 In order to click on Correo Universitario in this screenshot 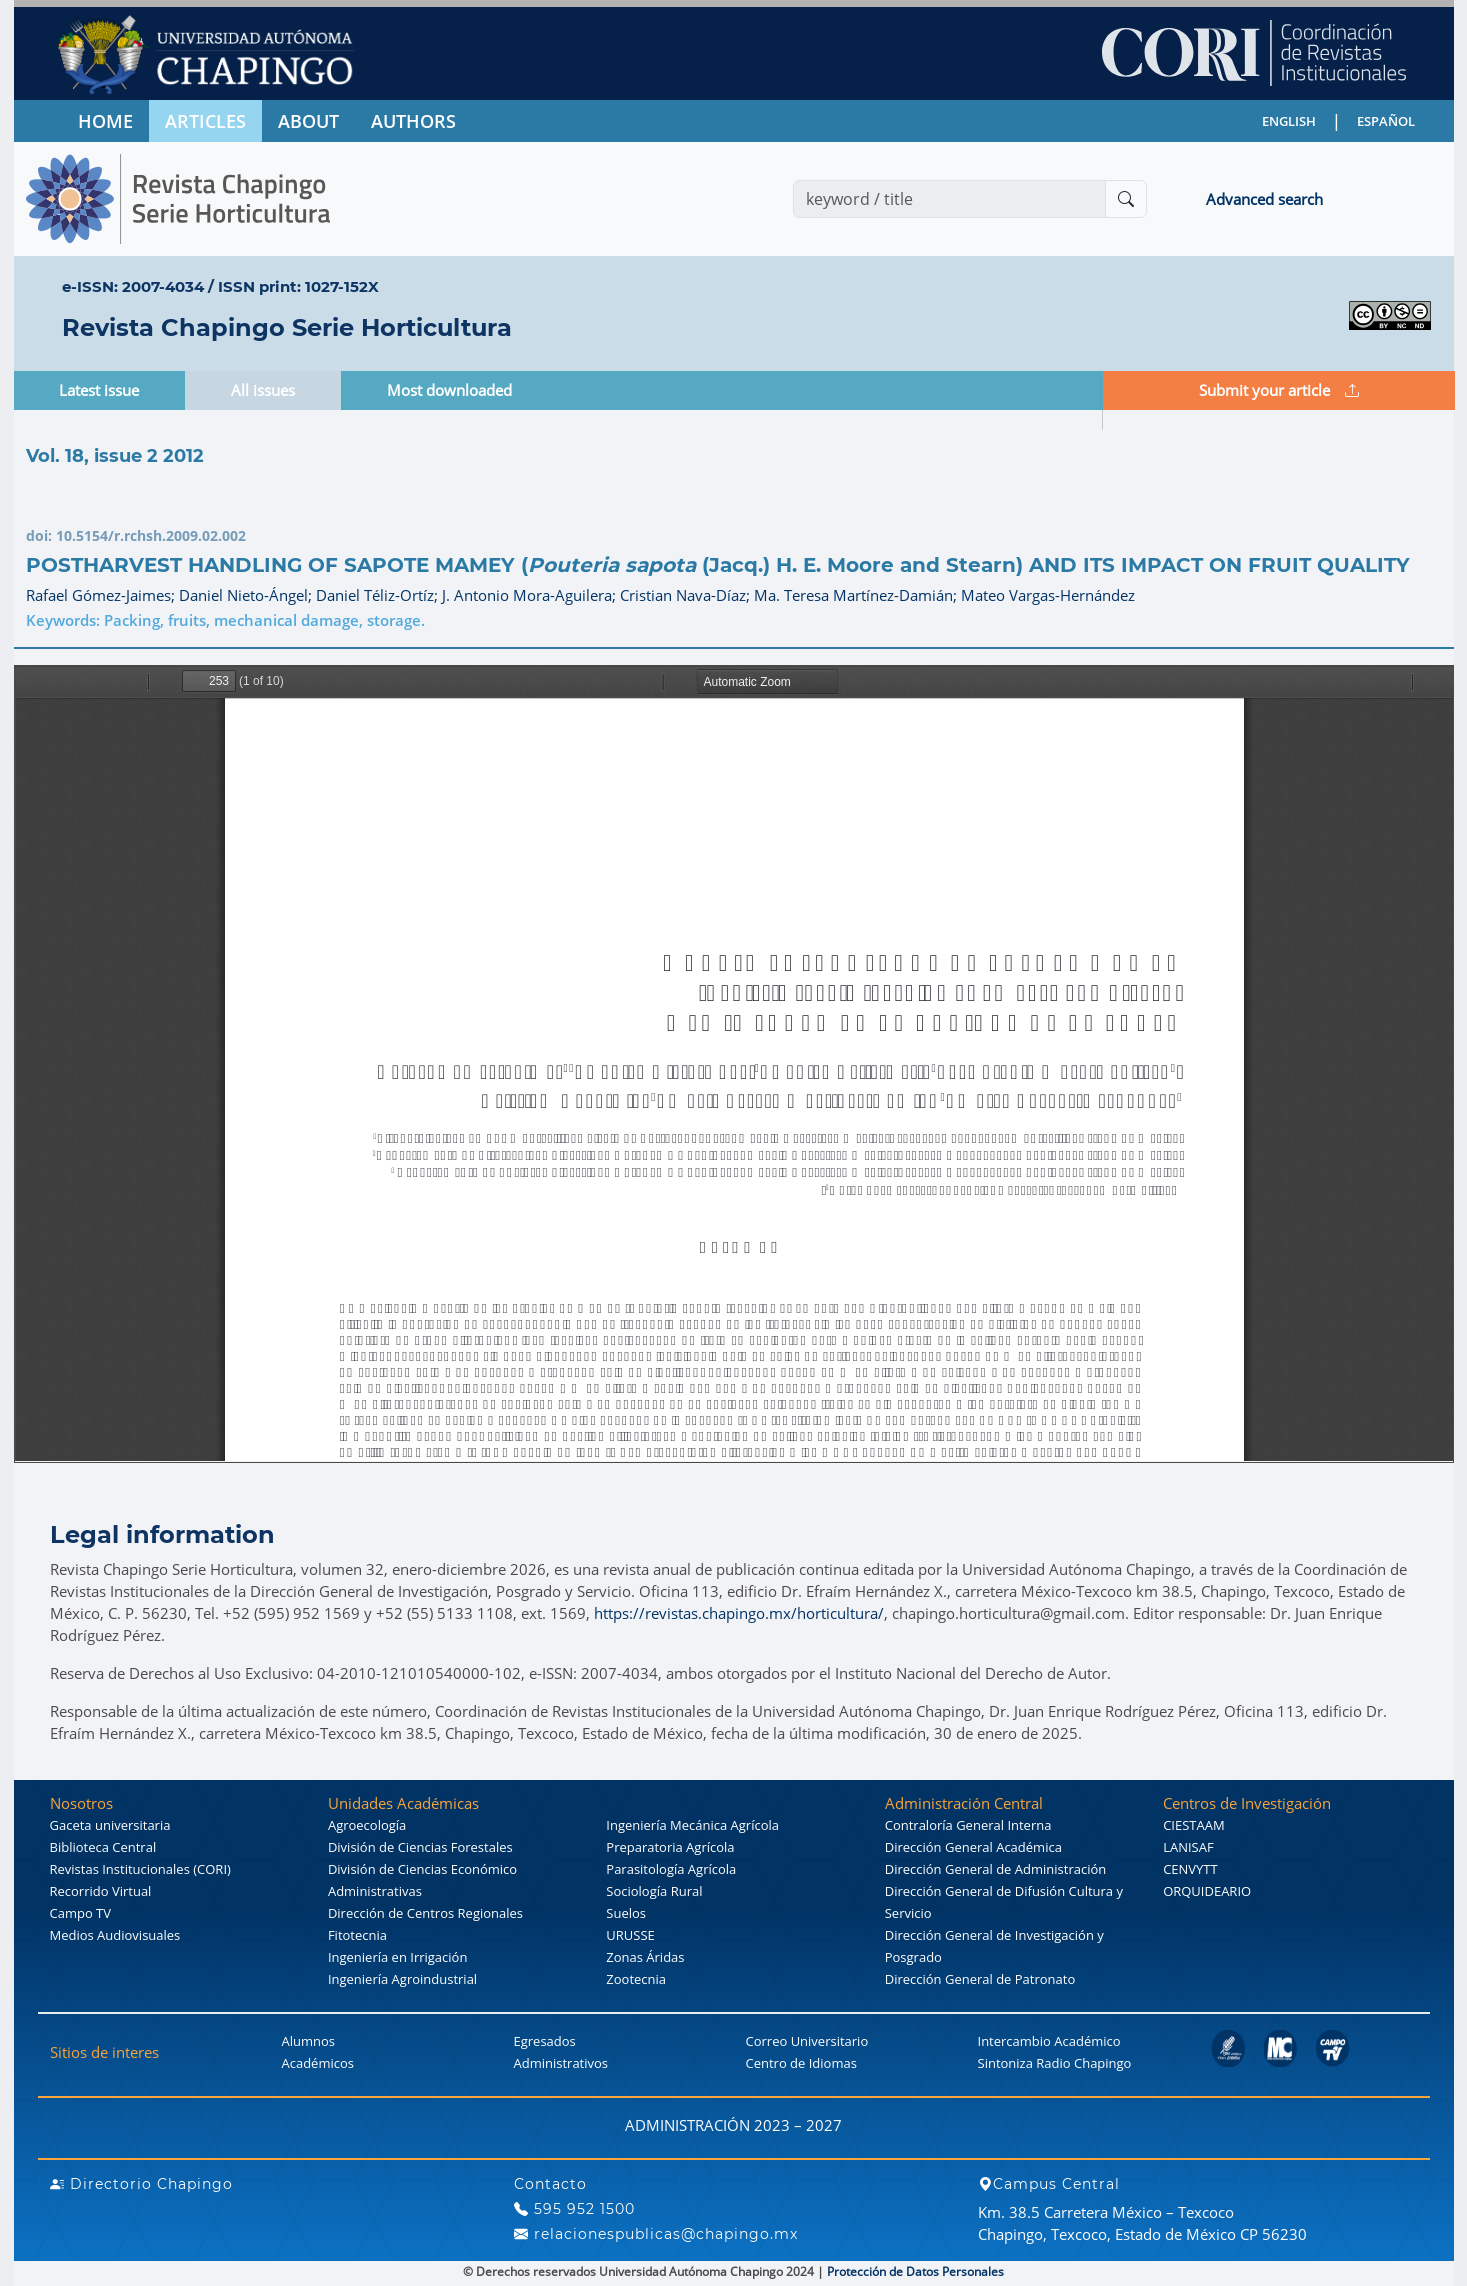, I will do `click(807, 2041)`.